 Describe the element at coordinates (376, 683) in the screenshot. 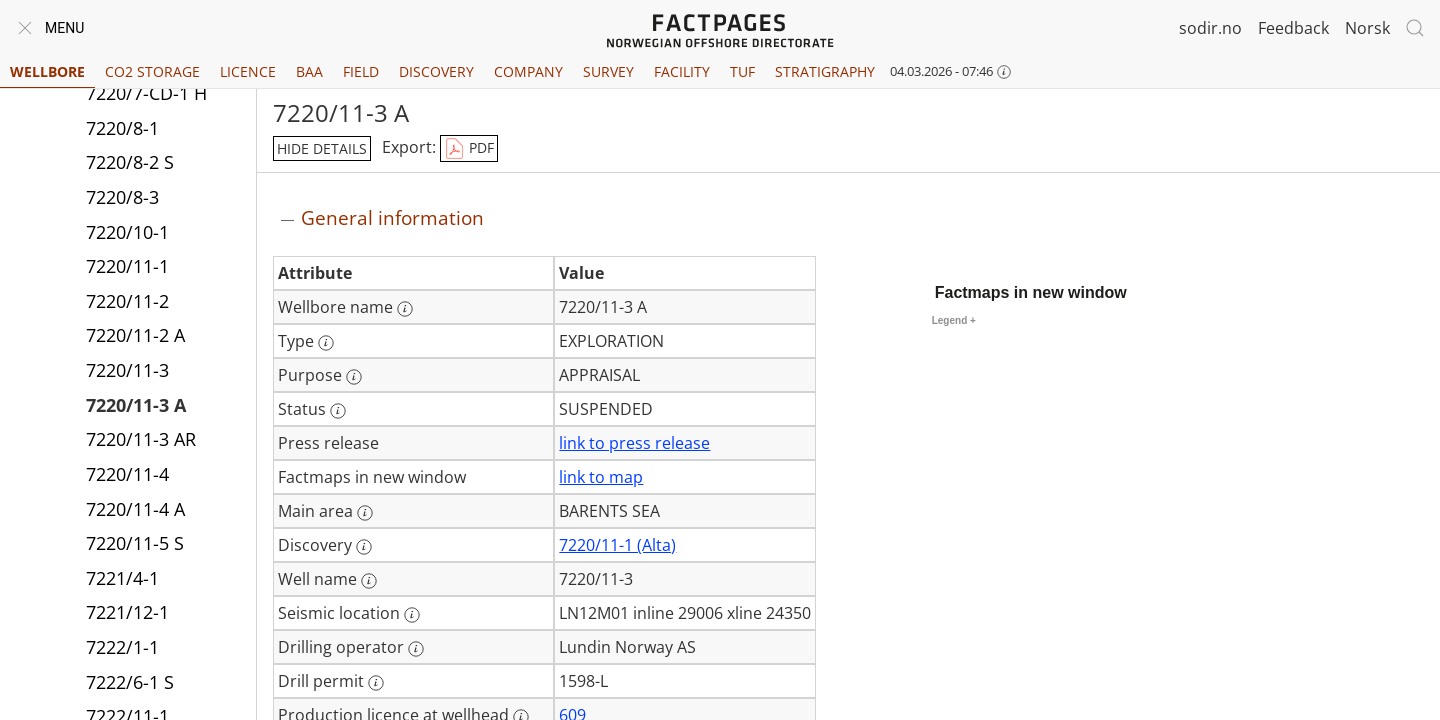

I see `[More information: Drill permit]` at that location.